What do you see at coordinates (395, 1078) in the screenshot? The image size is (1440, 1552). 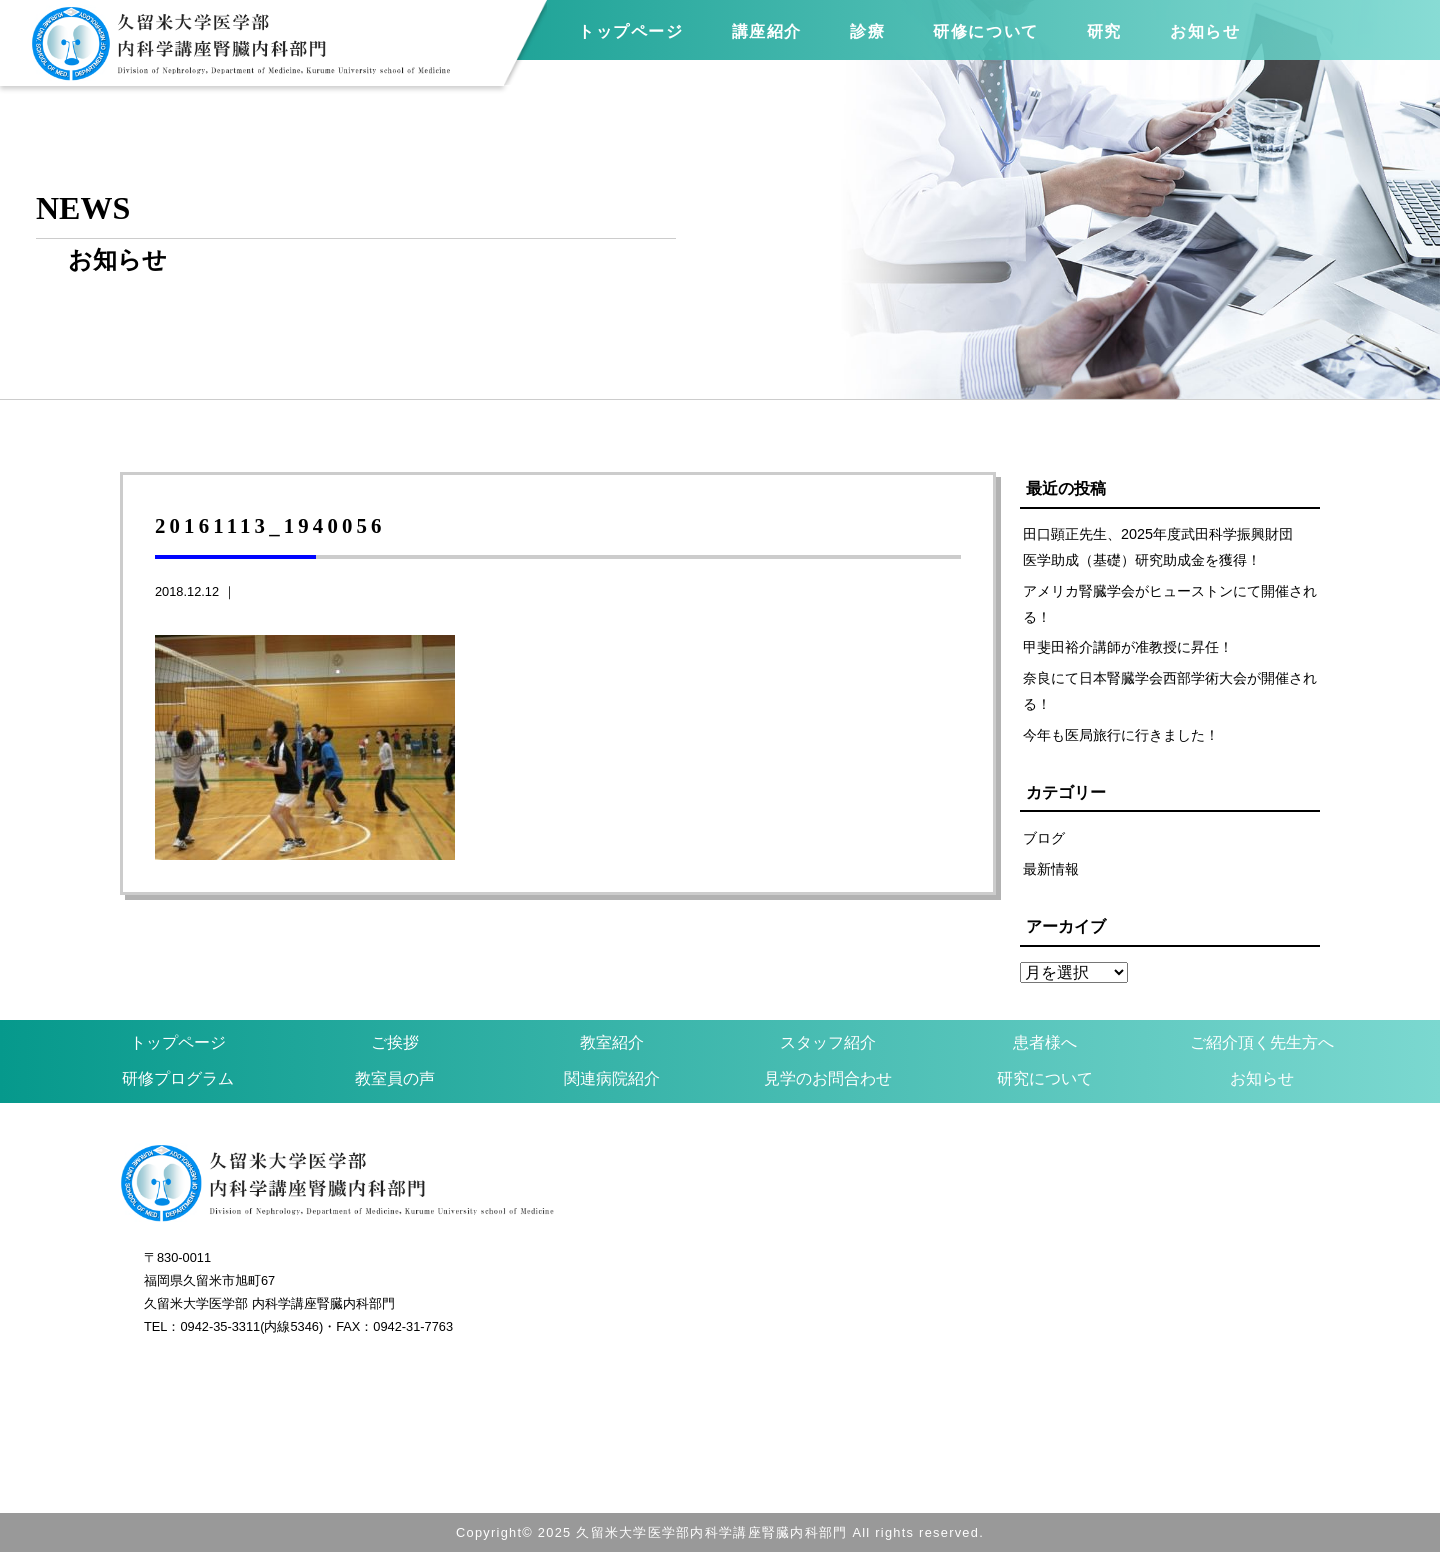 I see `教室員の声` at bounding box center [395, 1078].